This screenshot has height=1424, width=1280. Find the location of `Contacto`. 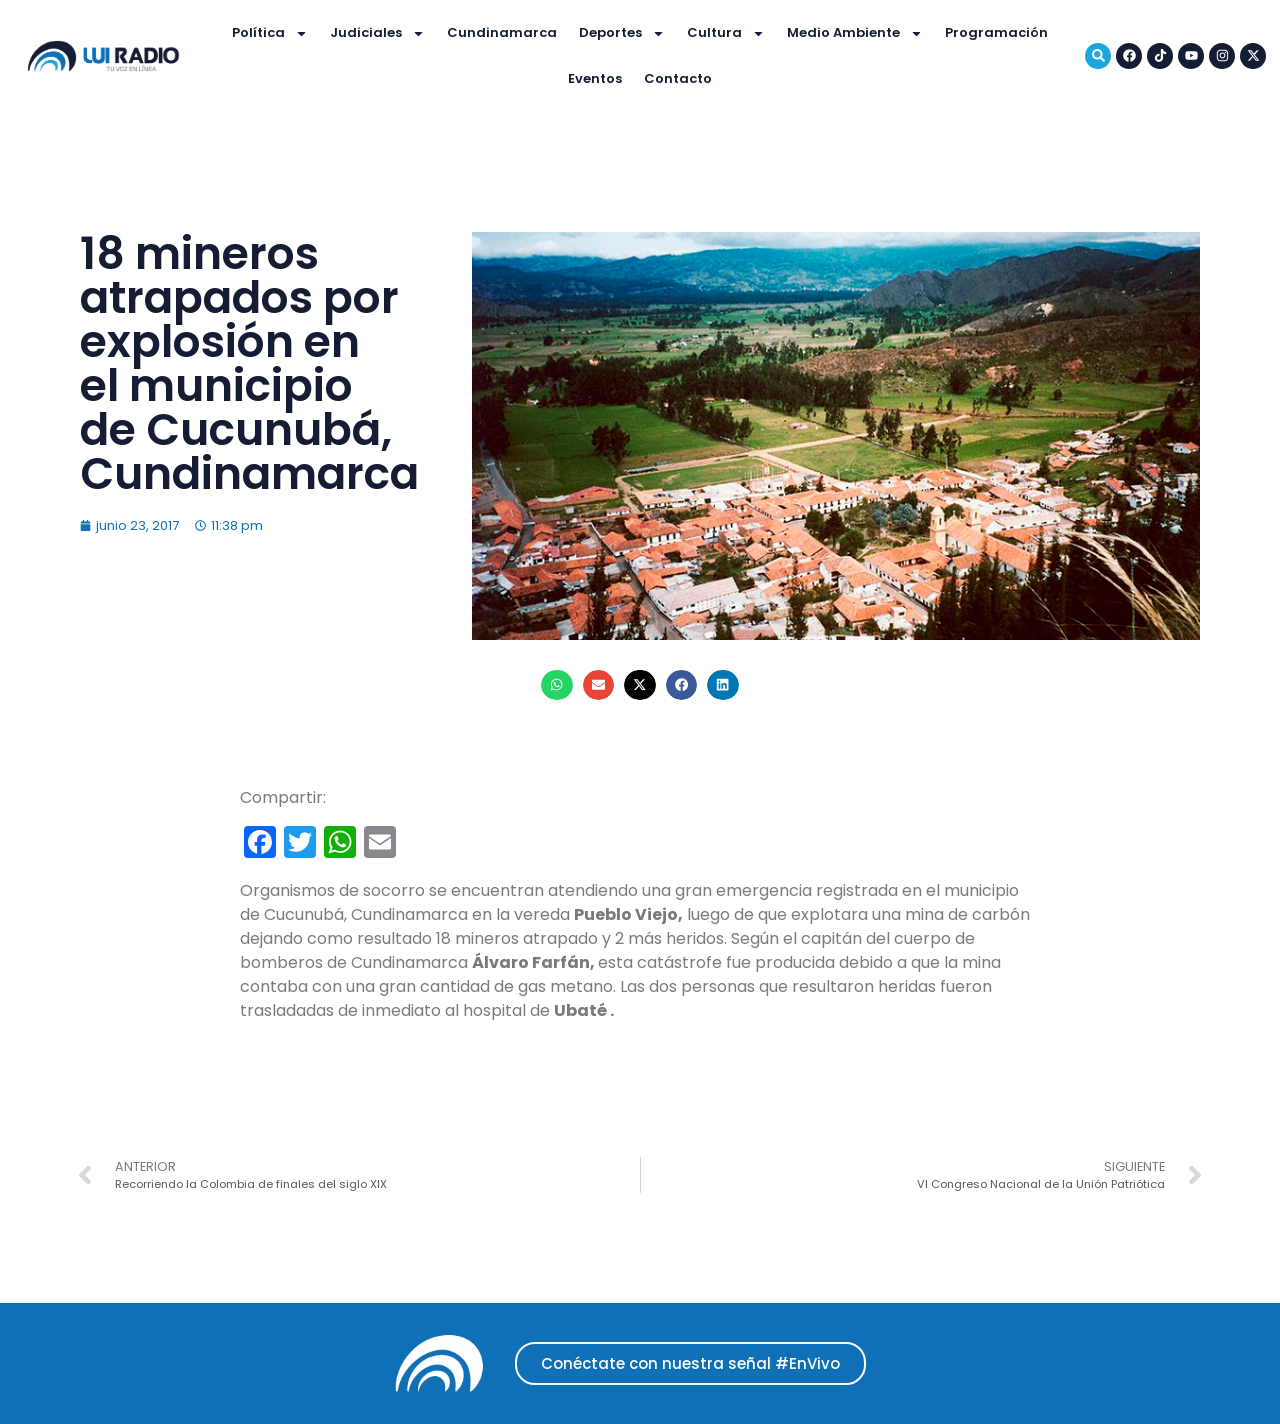

Contacto is located at coordinates (678, 78).